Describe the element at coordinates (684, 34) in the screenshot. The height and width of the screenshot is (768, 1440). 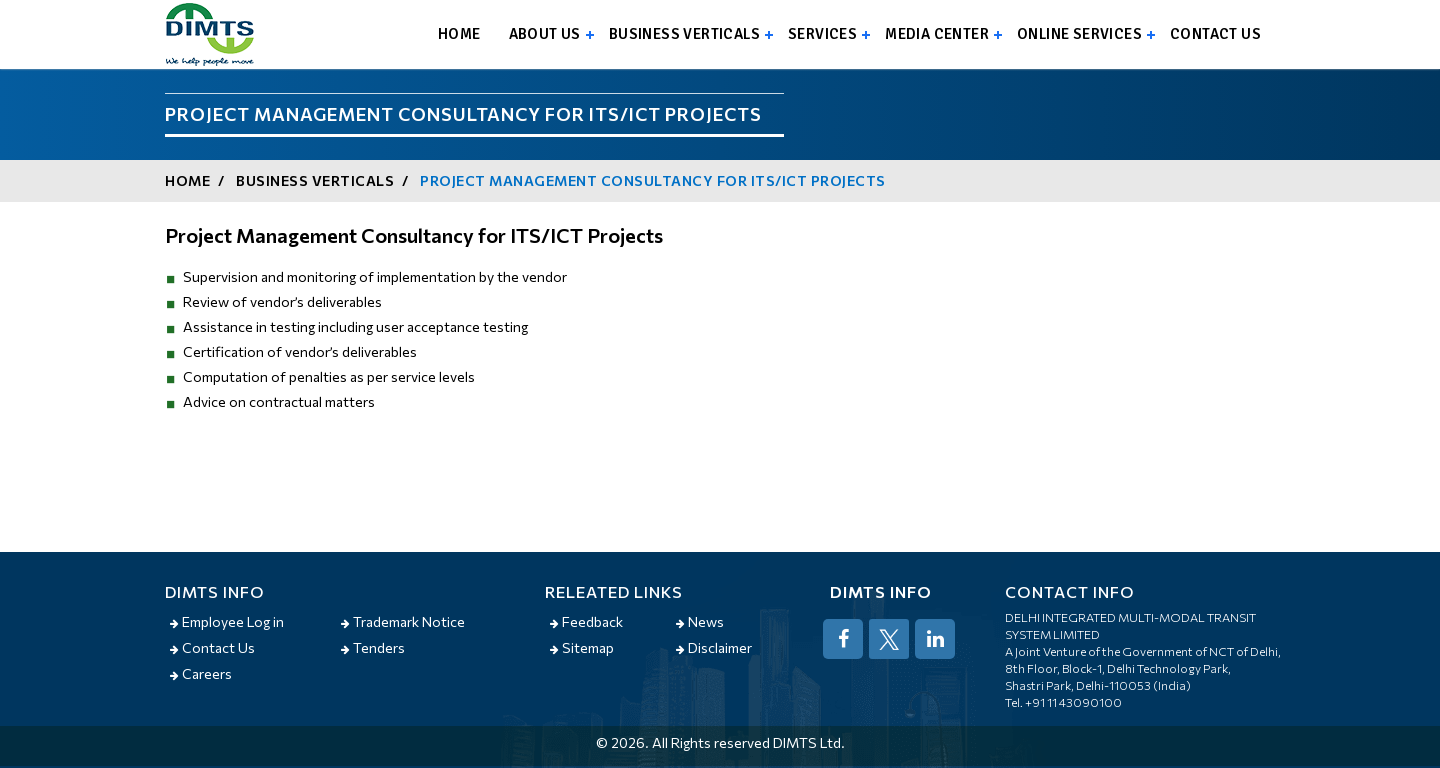
I see `Business Verticals` at that location.